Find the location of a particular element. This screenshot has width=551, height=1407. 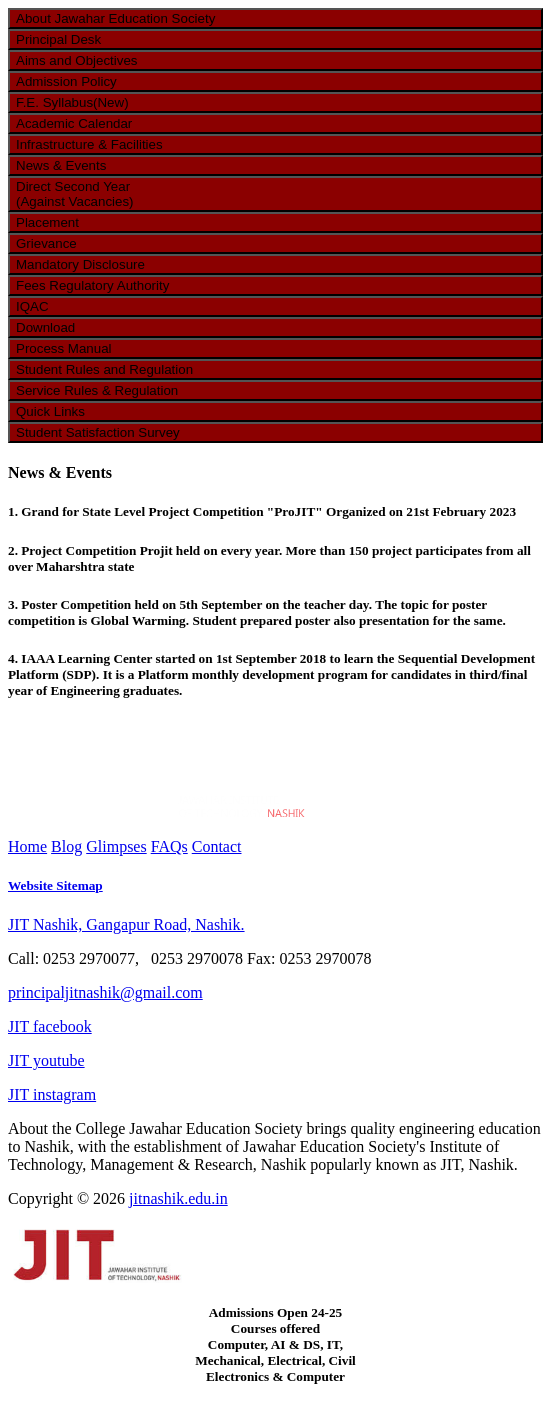

Contact is located at coordinates (217, 846).